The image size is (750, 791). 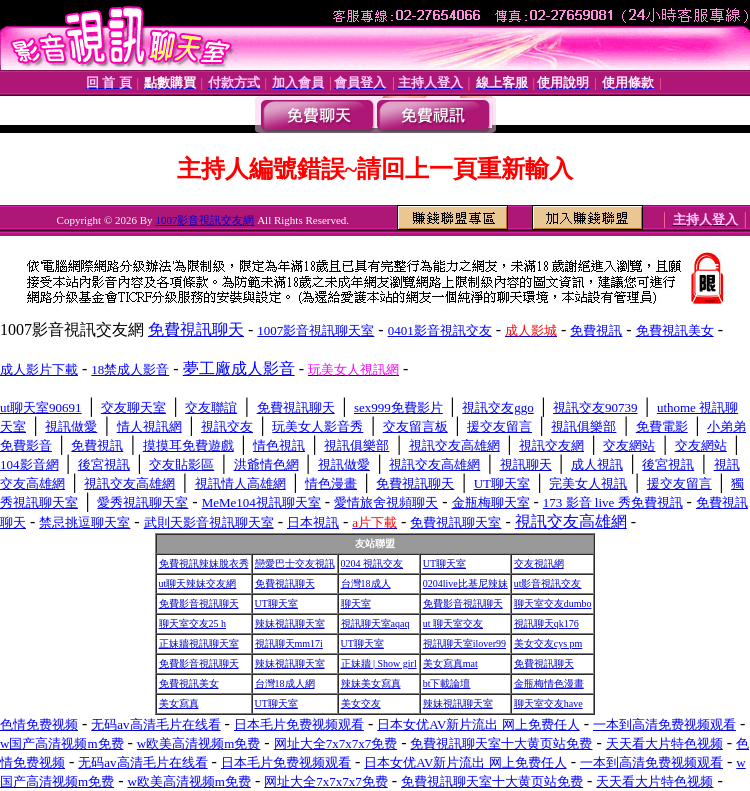 What do you see at coordinates (290, 623) in the screenshot?
I see `辣妹視訊聊天室` at bounding box center [290, 623].